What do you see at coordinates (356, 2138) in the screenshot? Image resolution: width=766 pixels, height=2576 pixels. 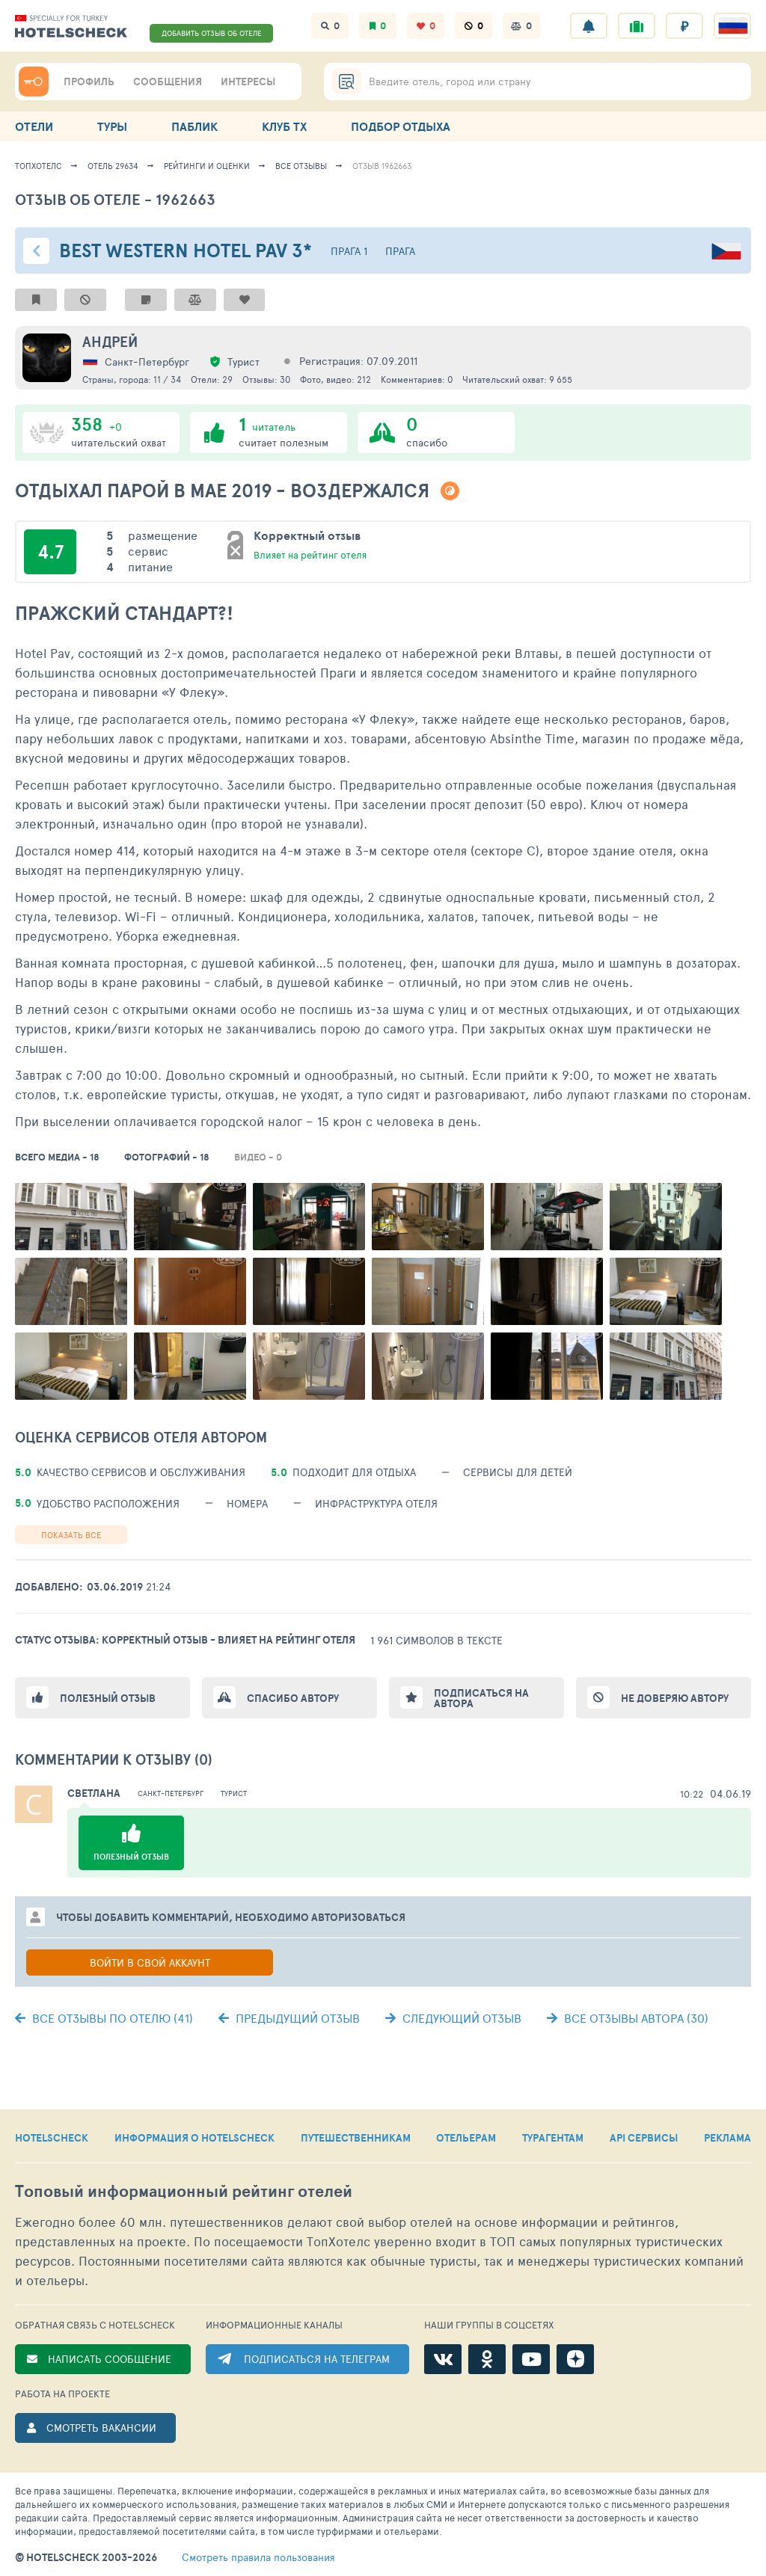 I see `ПУТЕШЕСТВЕННИКАМ` at bounding box center [356, 2138].